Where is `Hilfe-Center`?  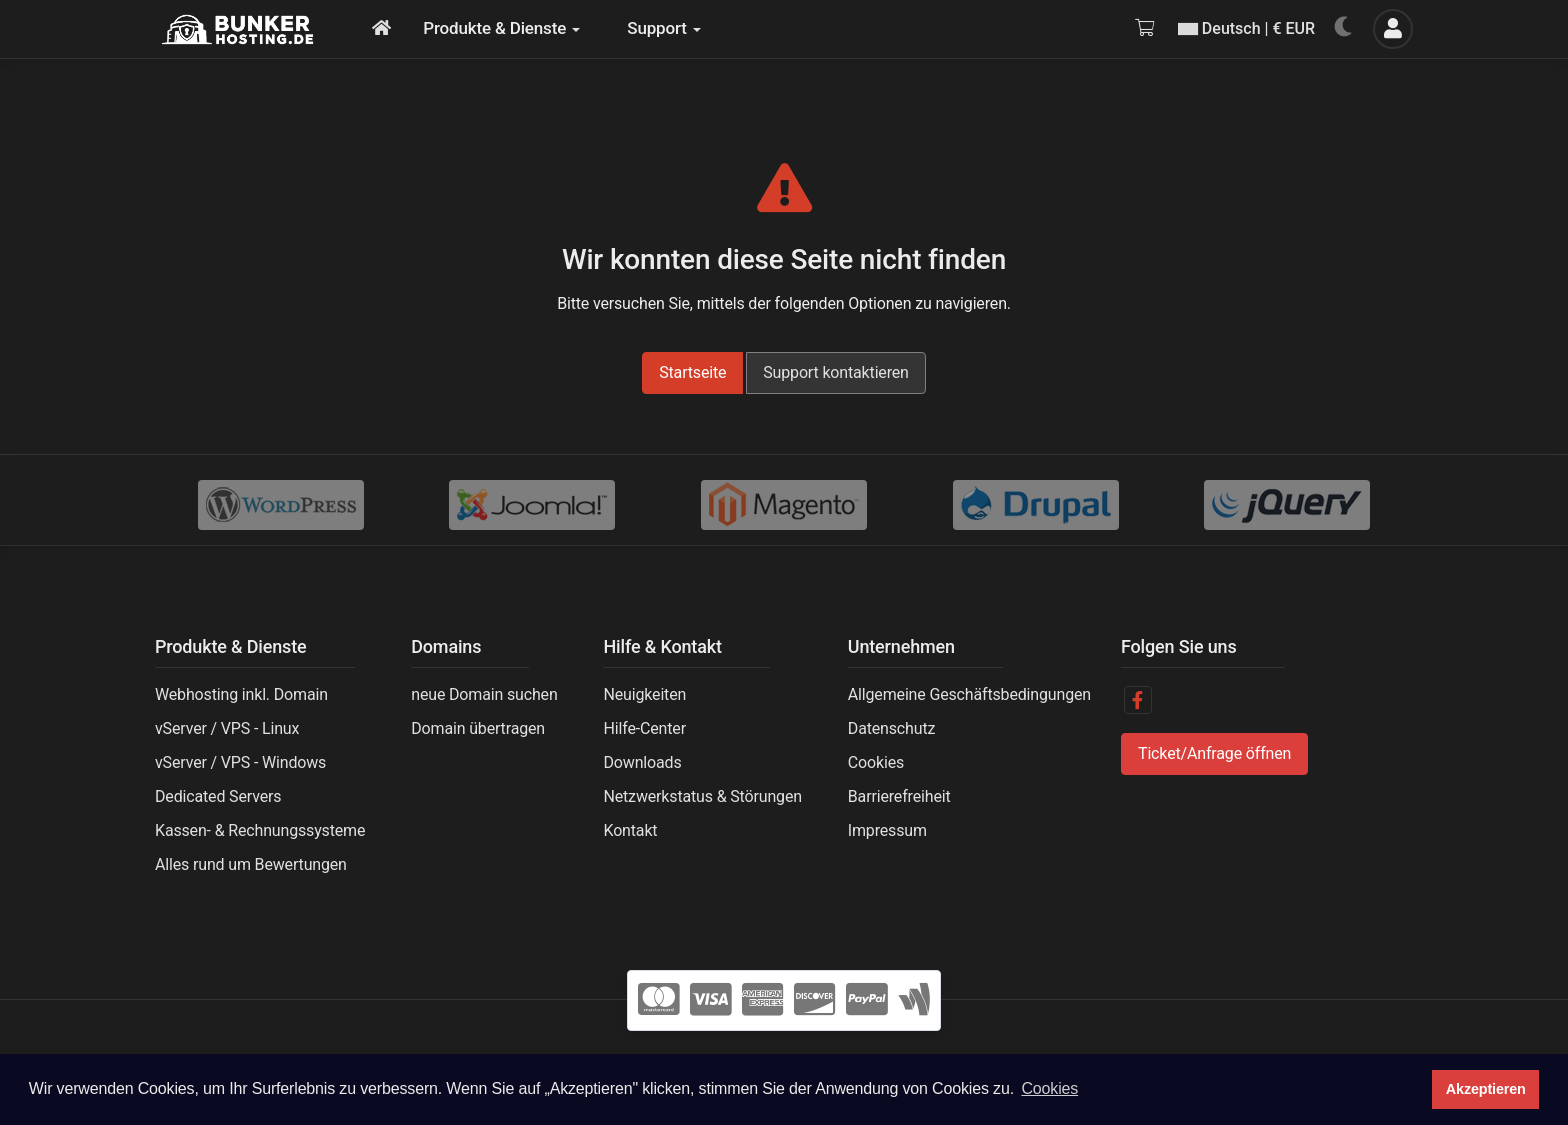
Hilfe-Center is located at coordinates (644, 728).